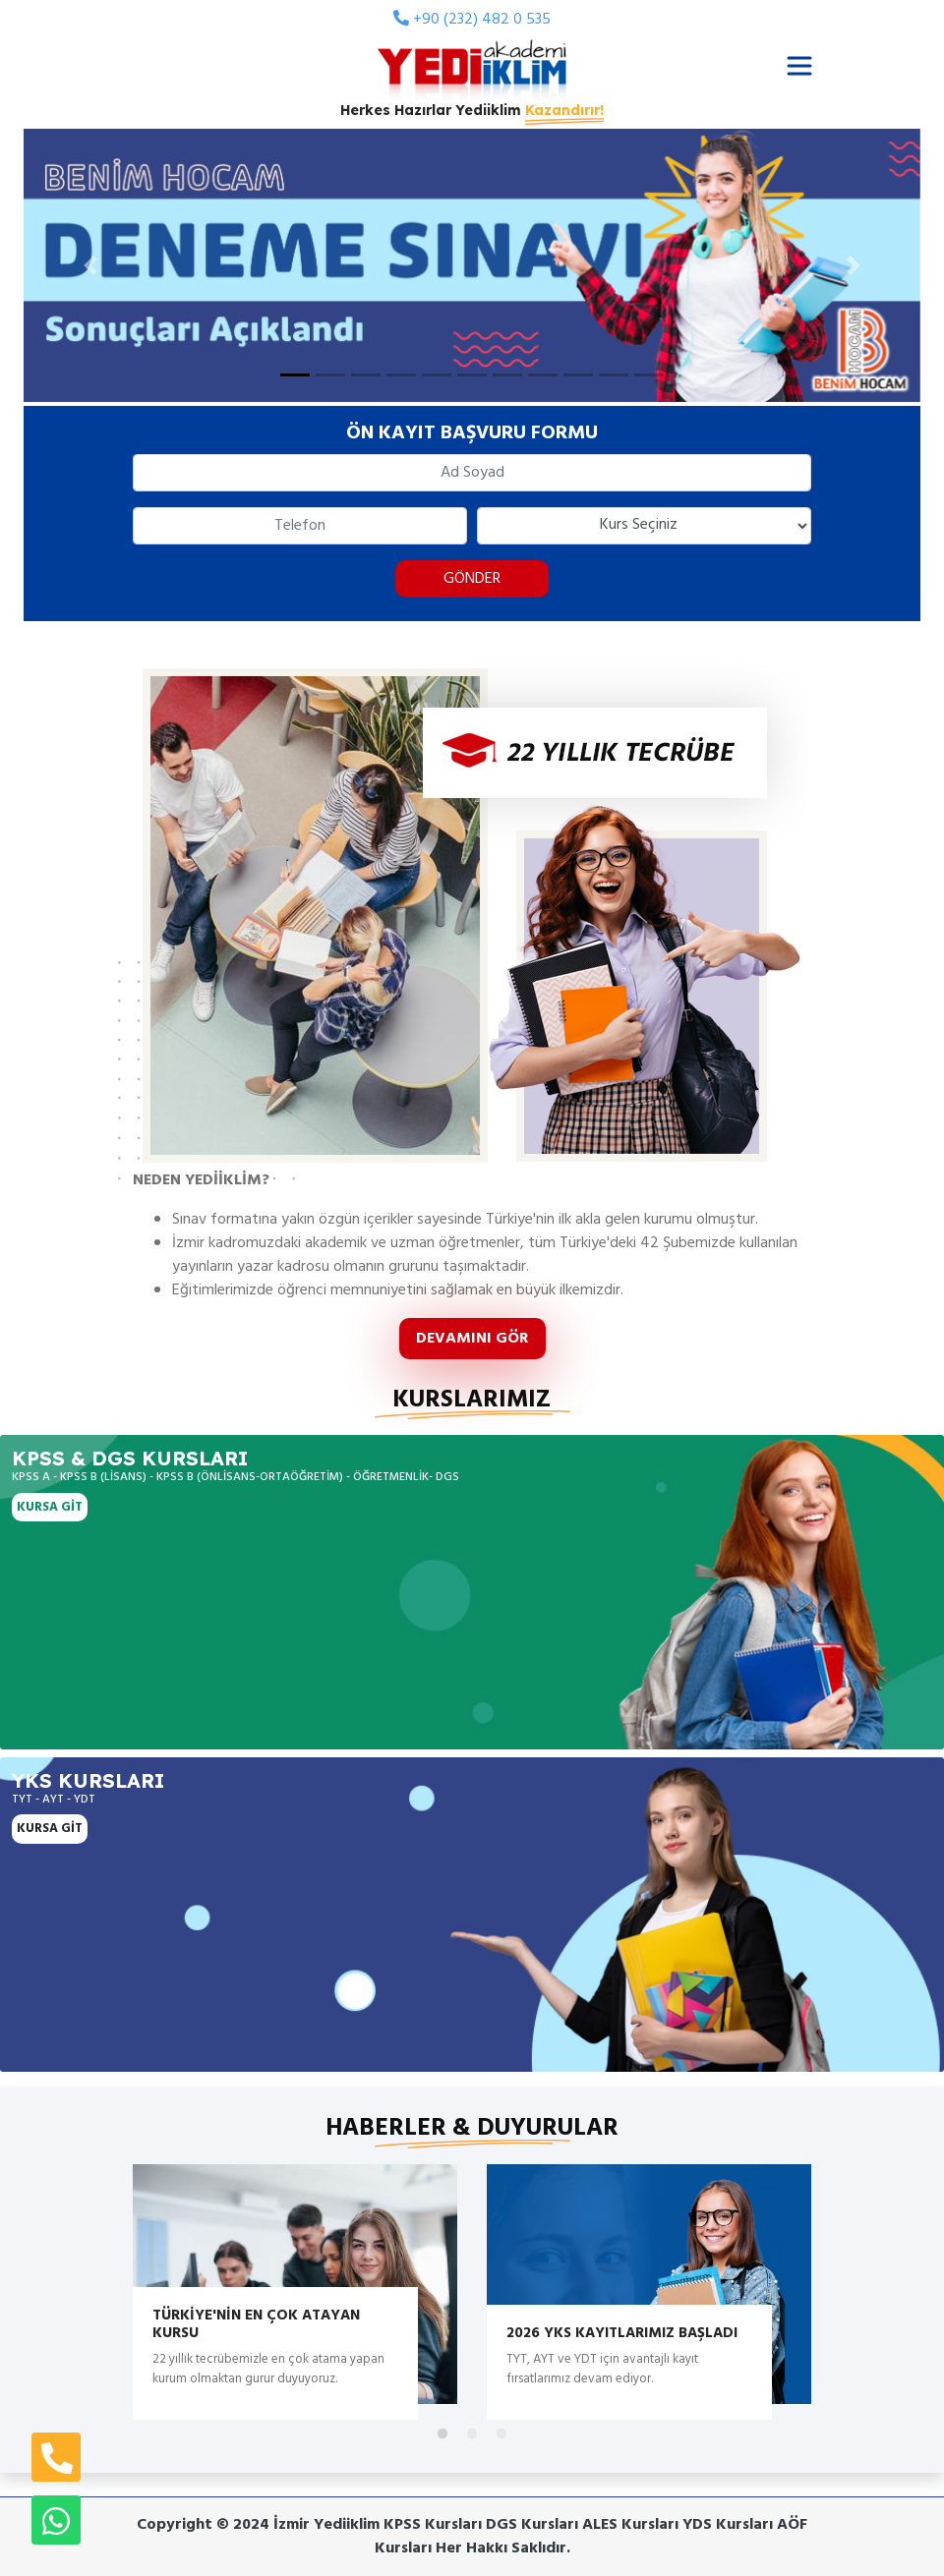 Image resolution: width=944 pixels, height=2576 pixels. I want to click on KPSS A -, so click(34, 1477).